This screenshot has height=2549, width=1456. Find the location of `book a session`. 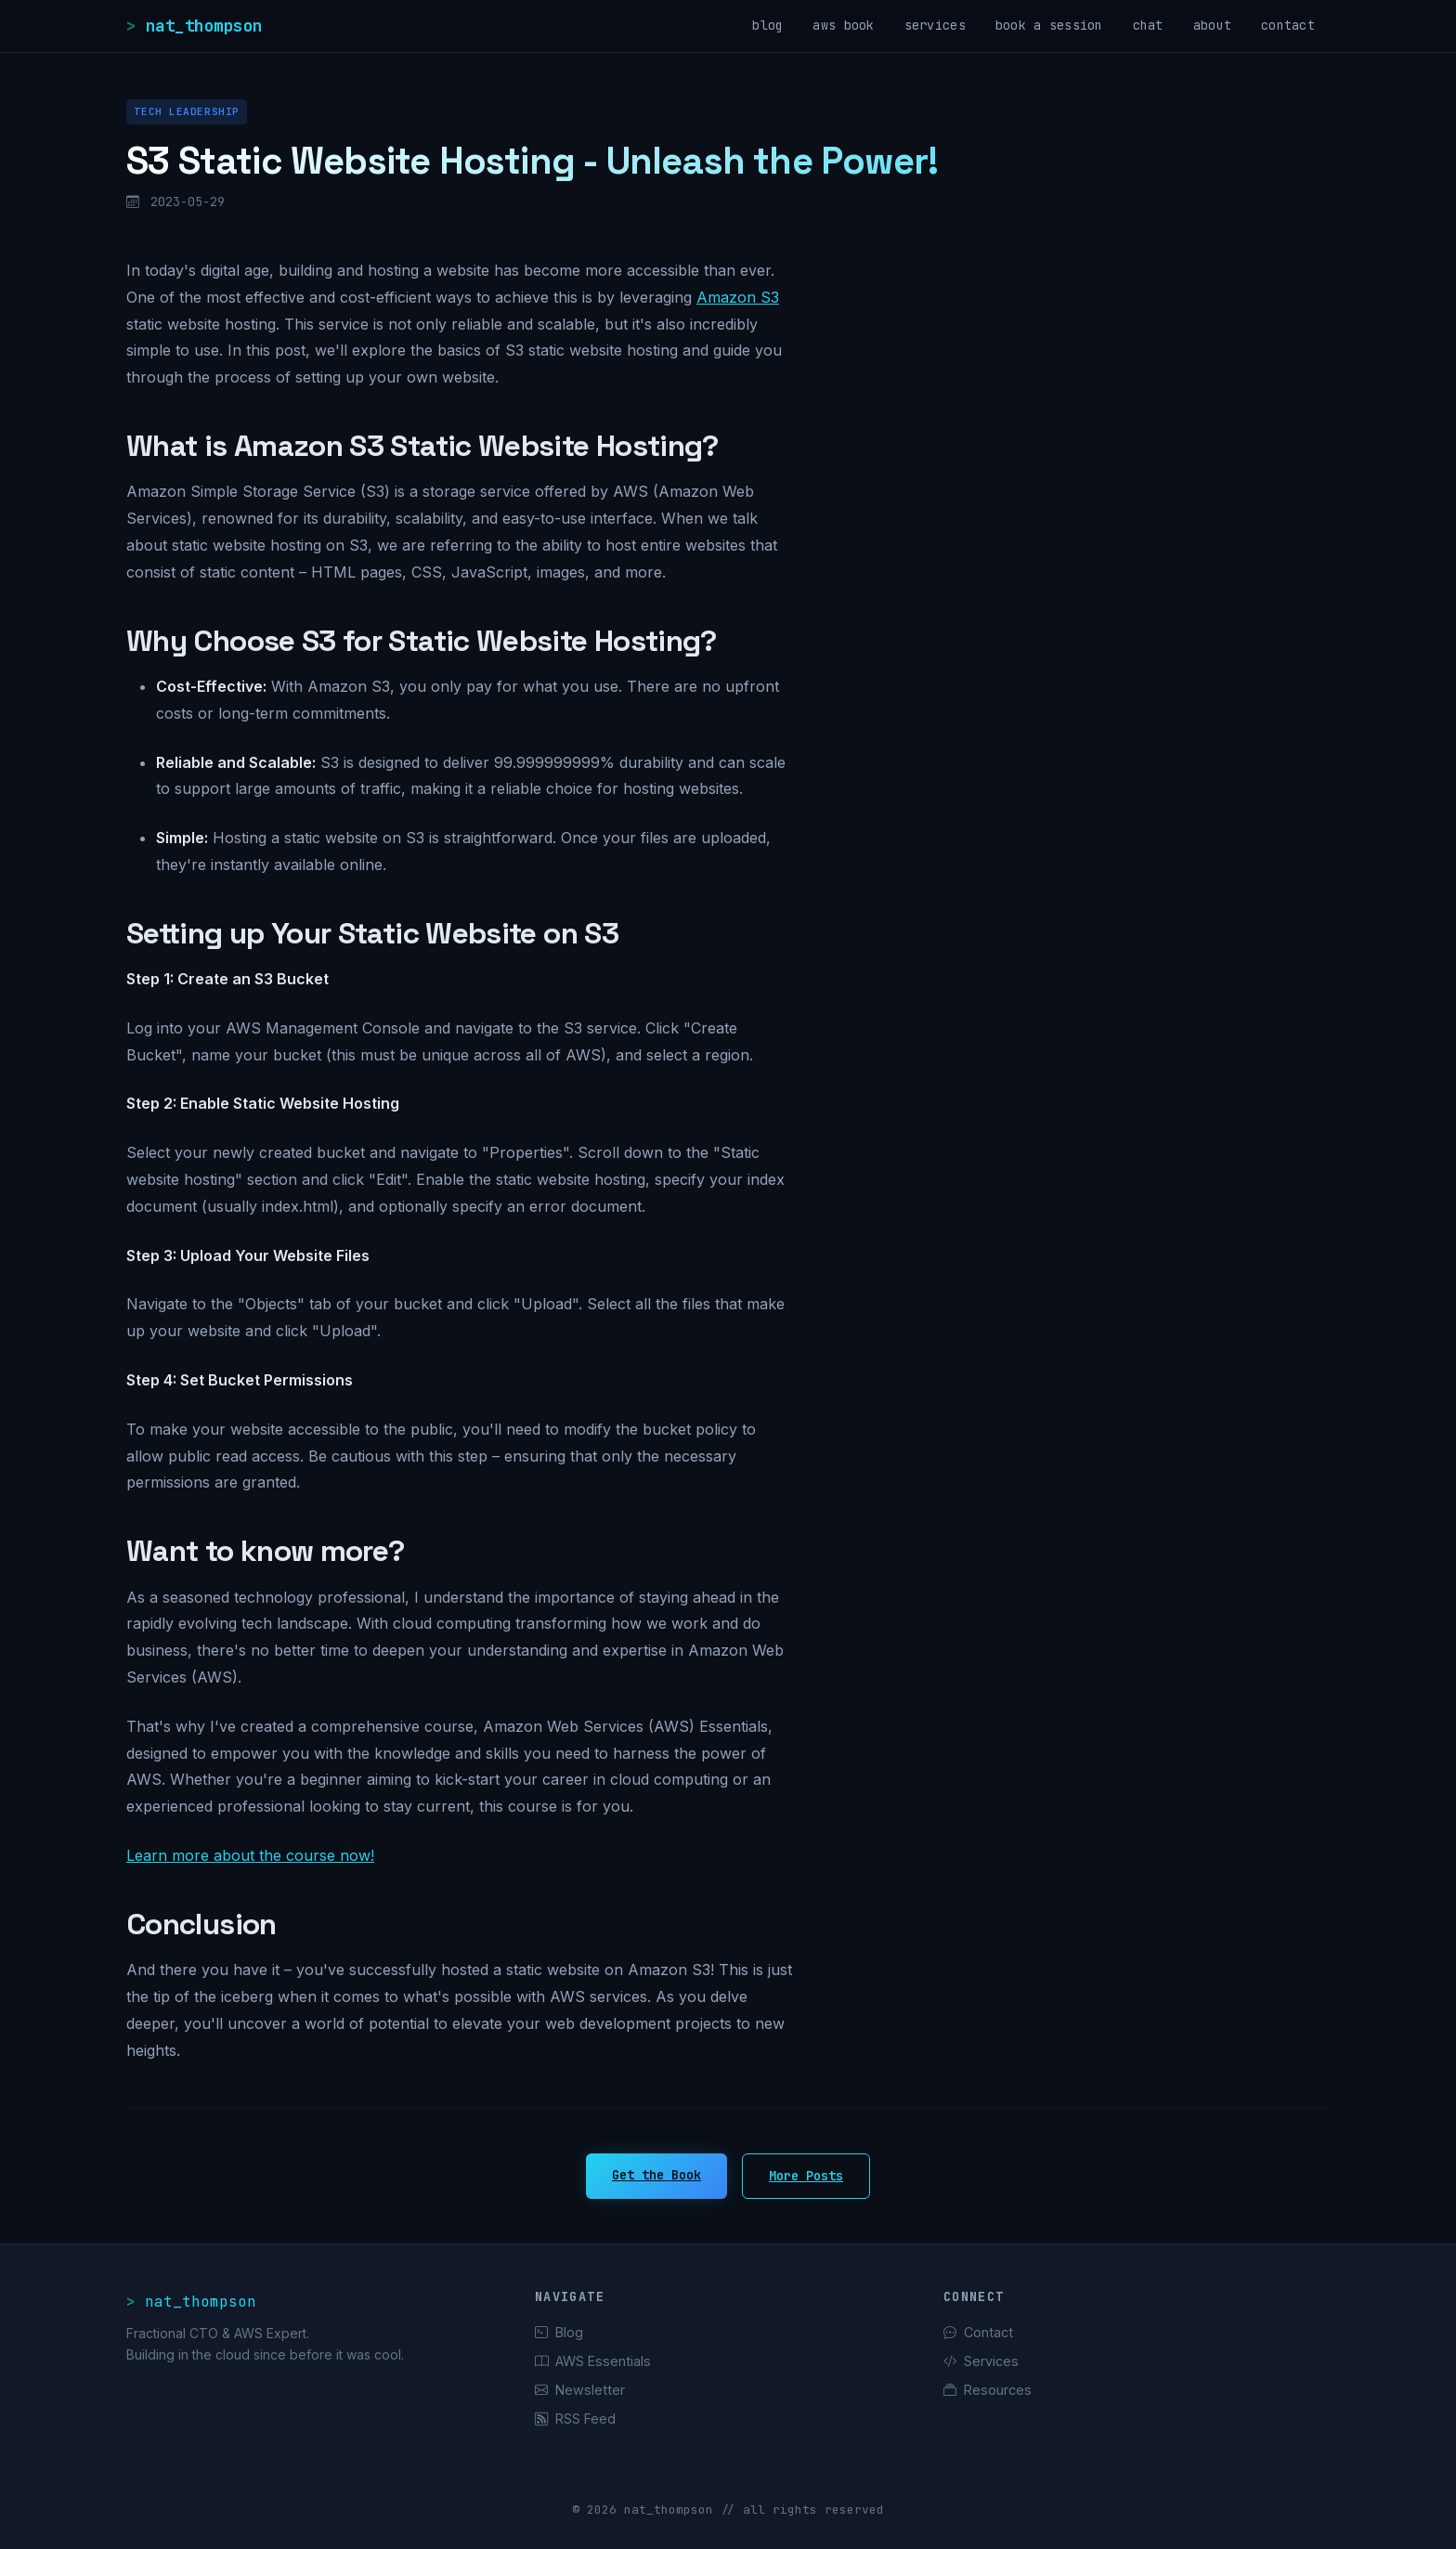

book a session is located at coordinates (1049, 25).